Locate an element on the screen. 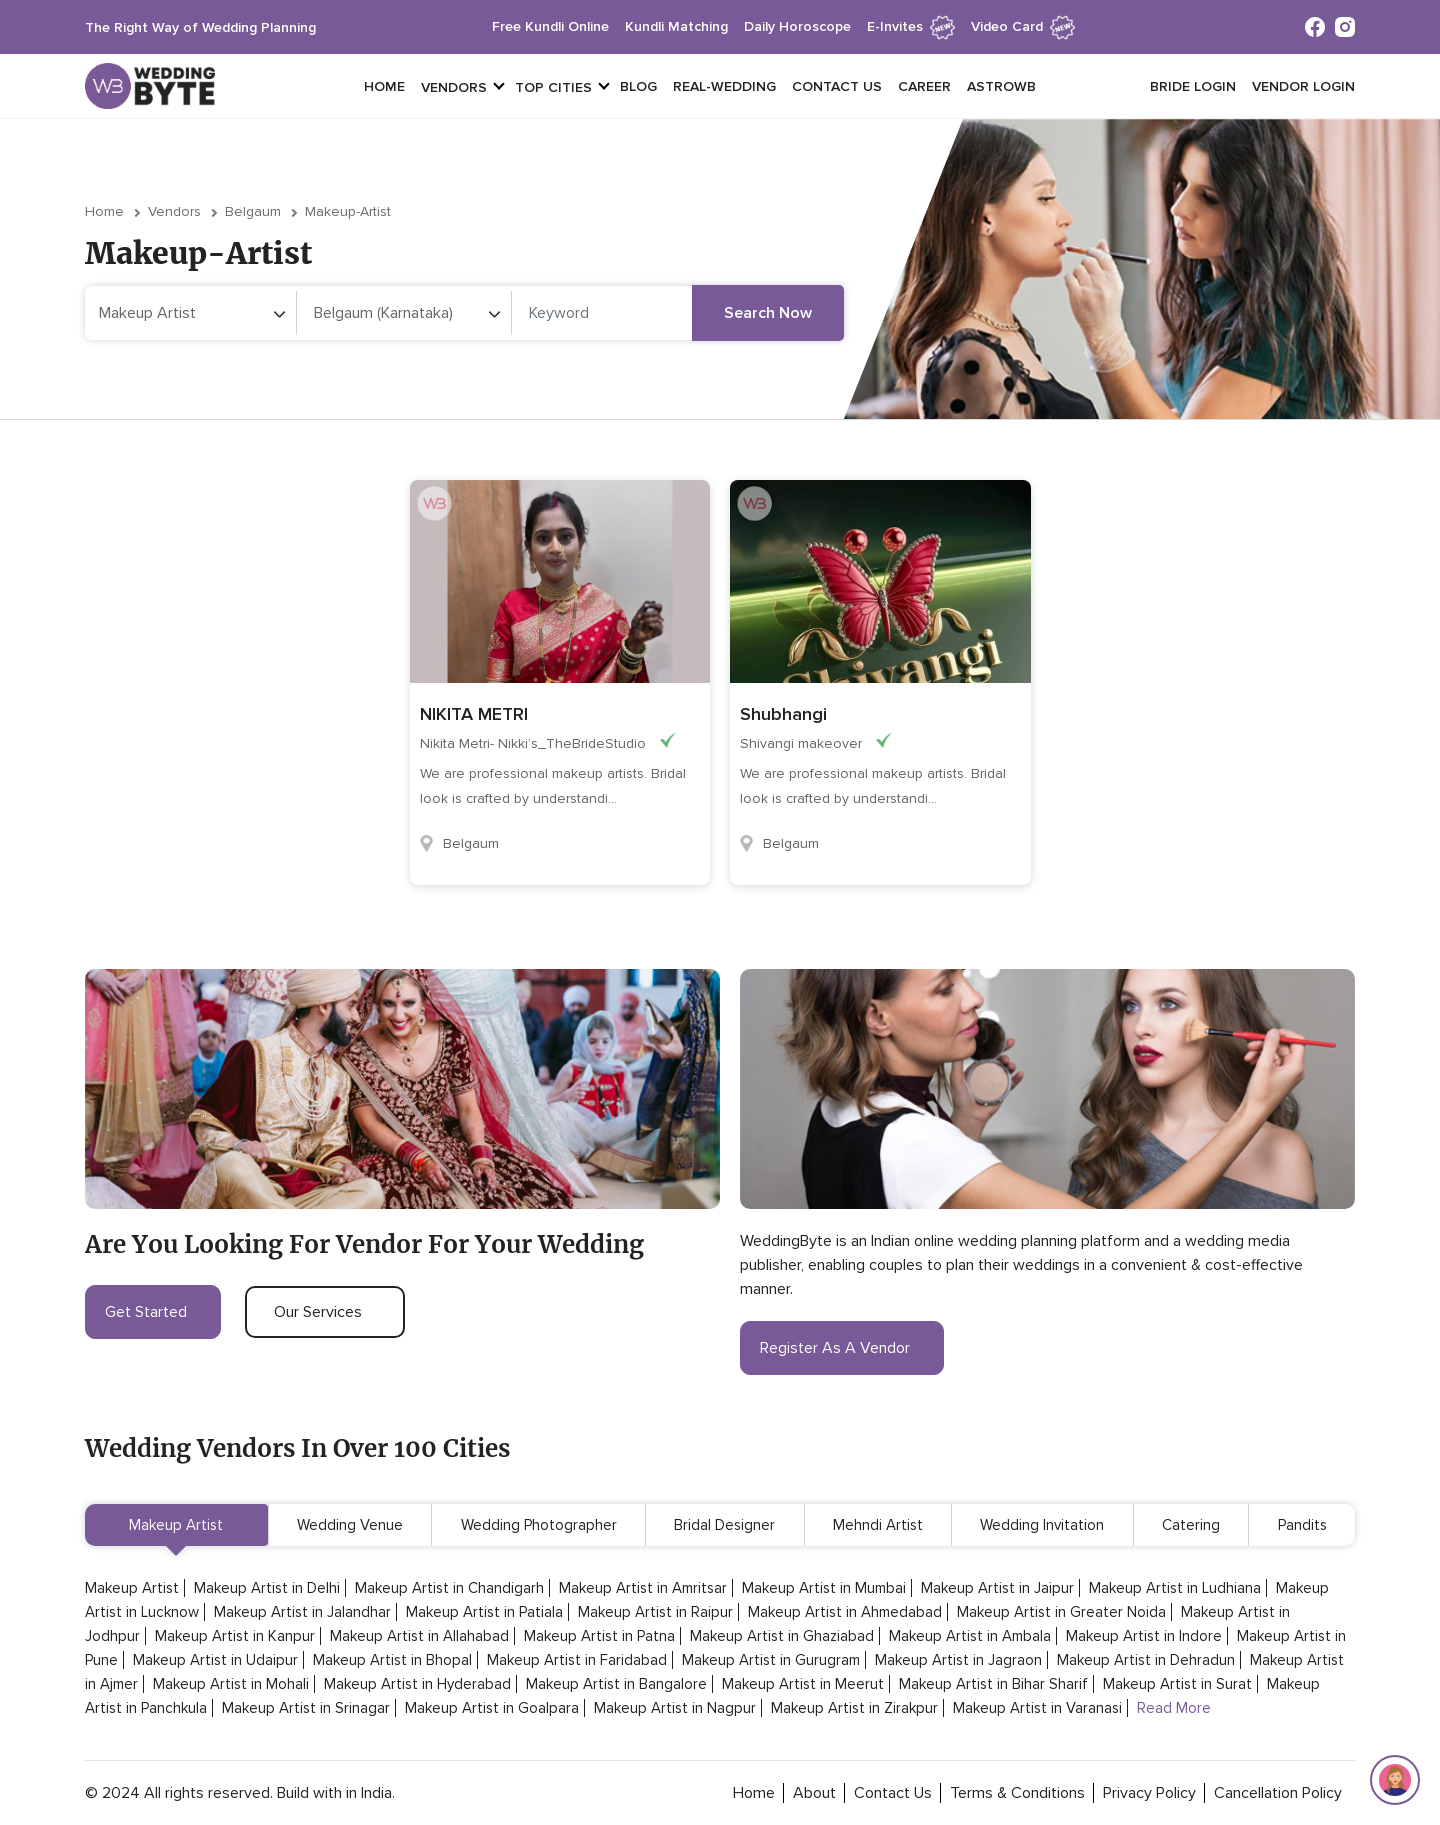 The width and height of the screenshot is (1440, 1825). Bride login is located at coordinates (1193, 86).